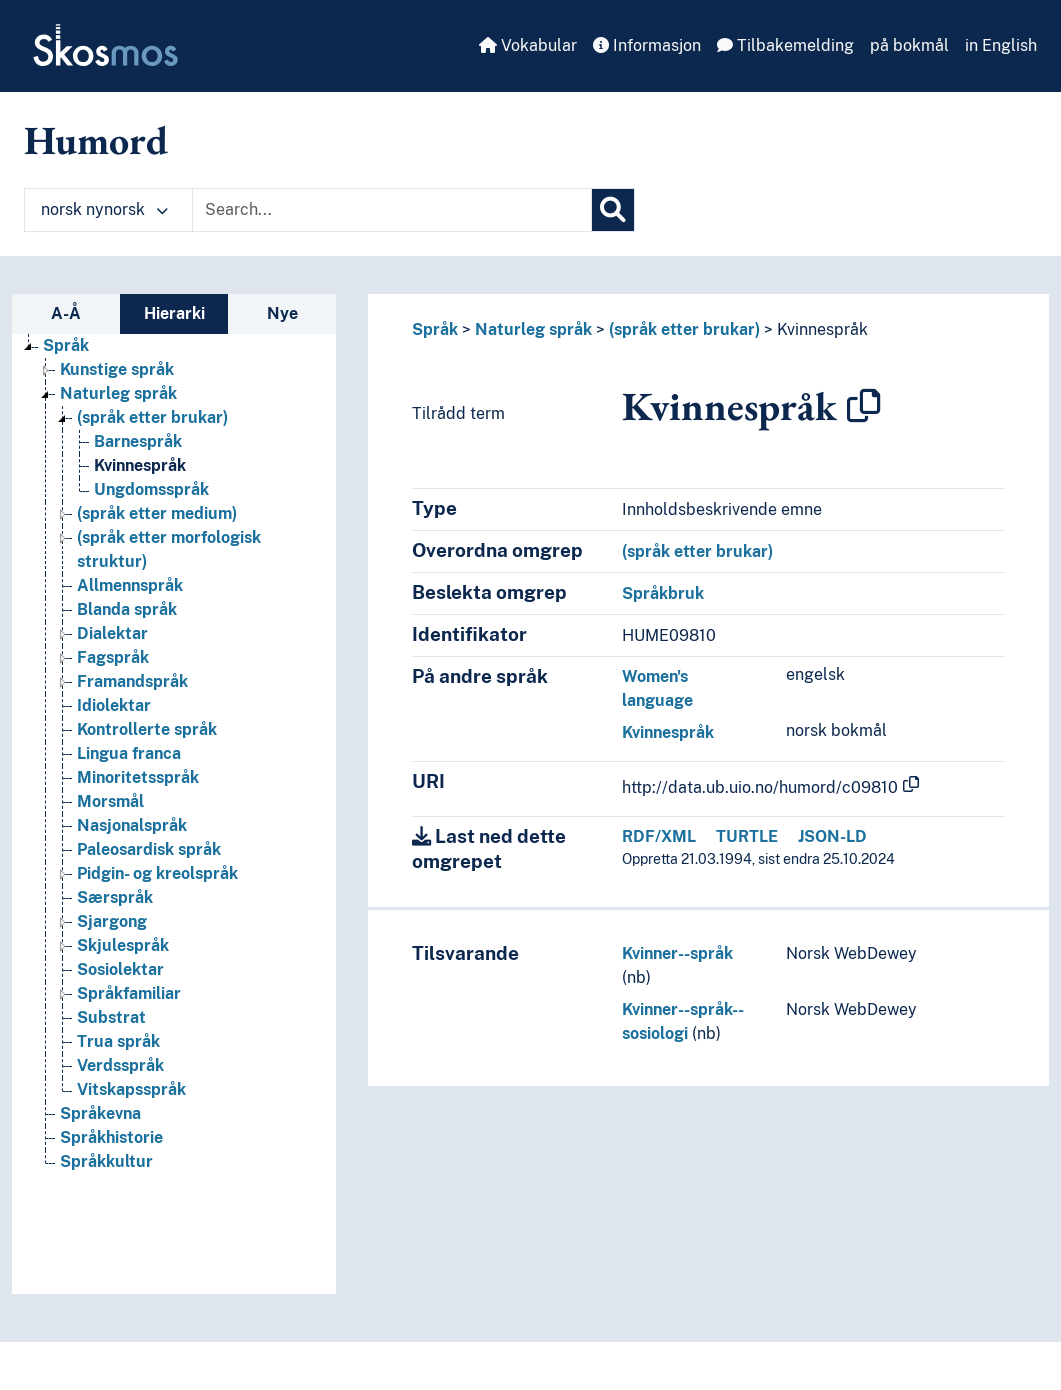 The width and height of the screenshot is (1061, 1390). What do you see at coordinates (174, 313) in the screenshot?
I see `Hierarki [tab]` at bounding box center [174, 313].